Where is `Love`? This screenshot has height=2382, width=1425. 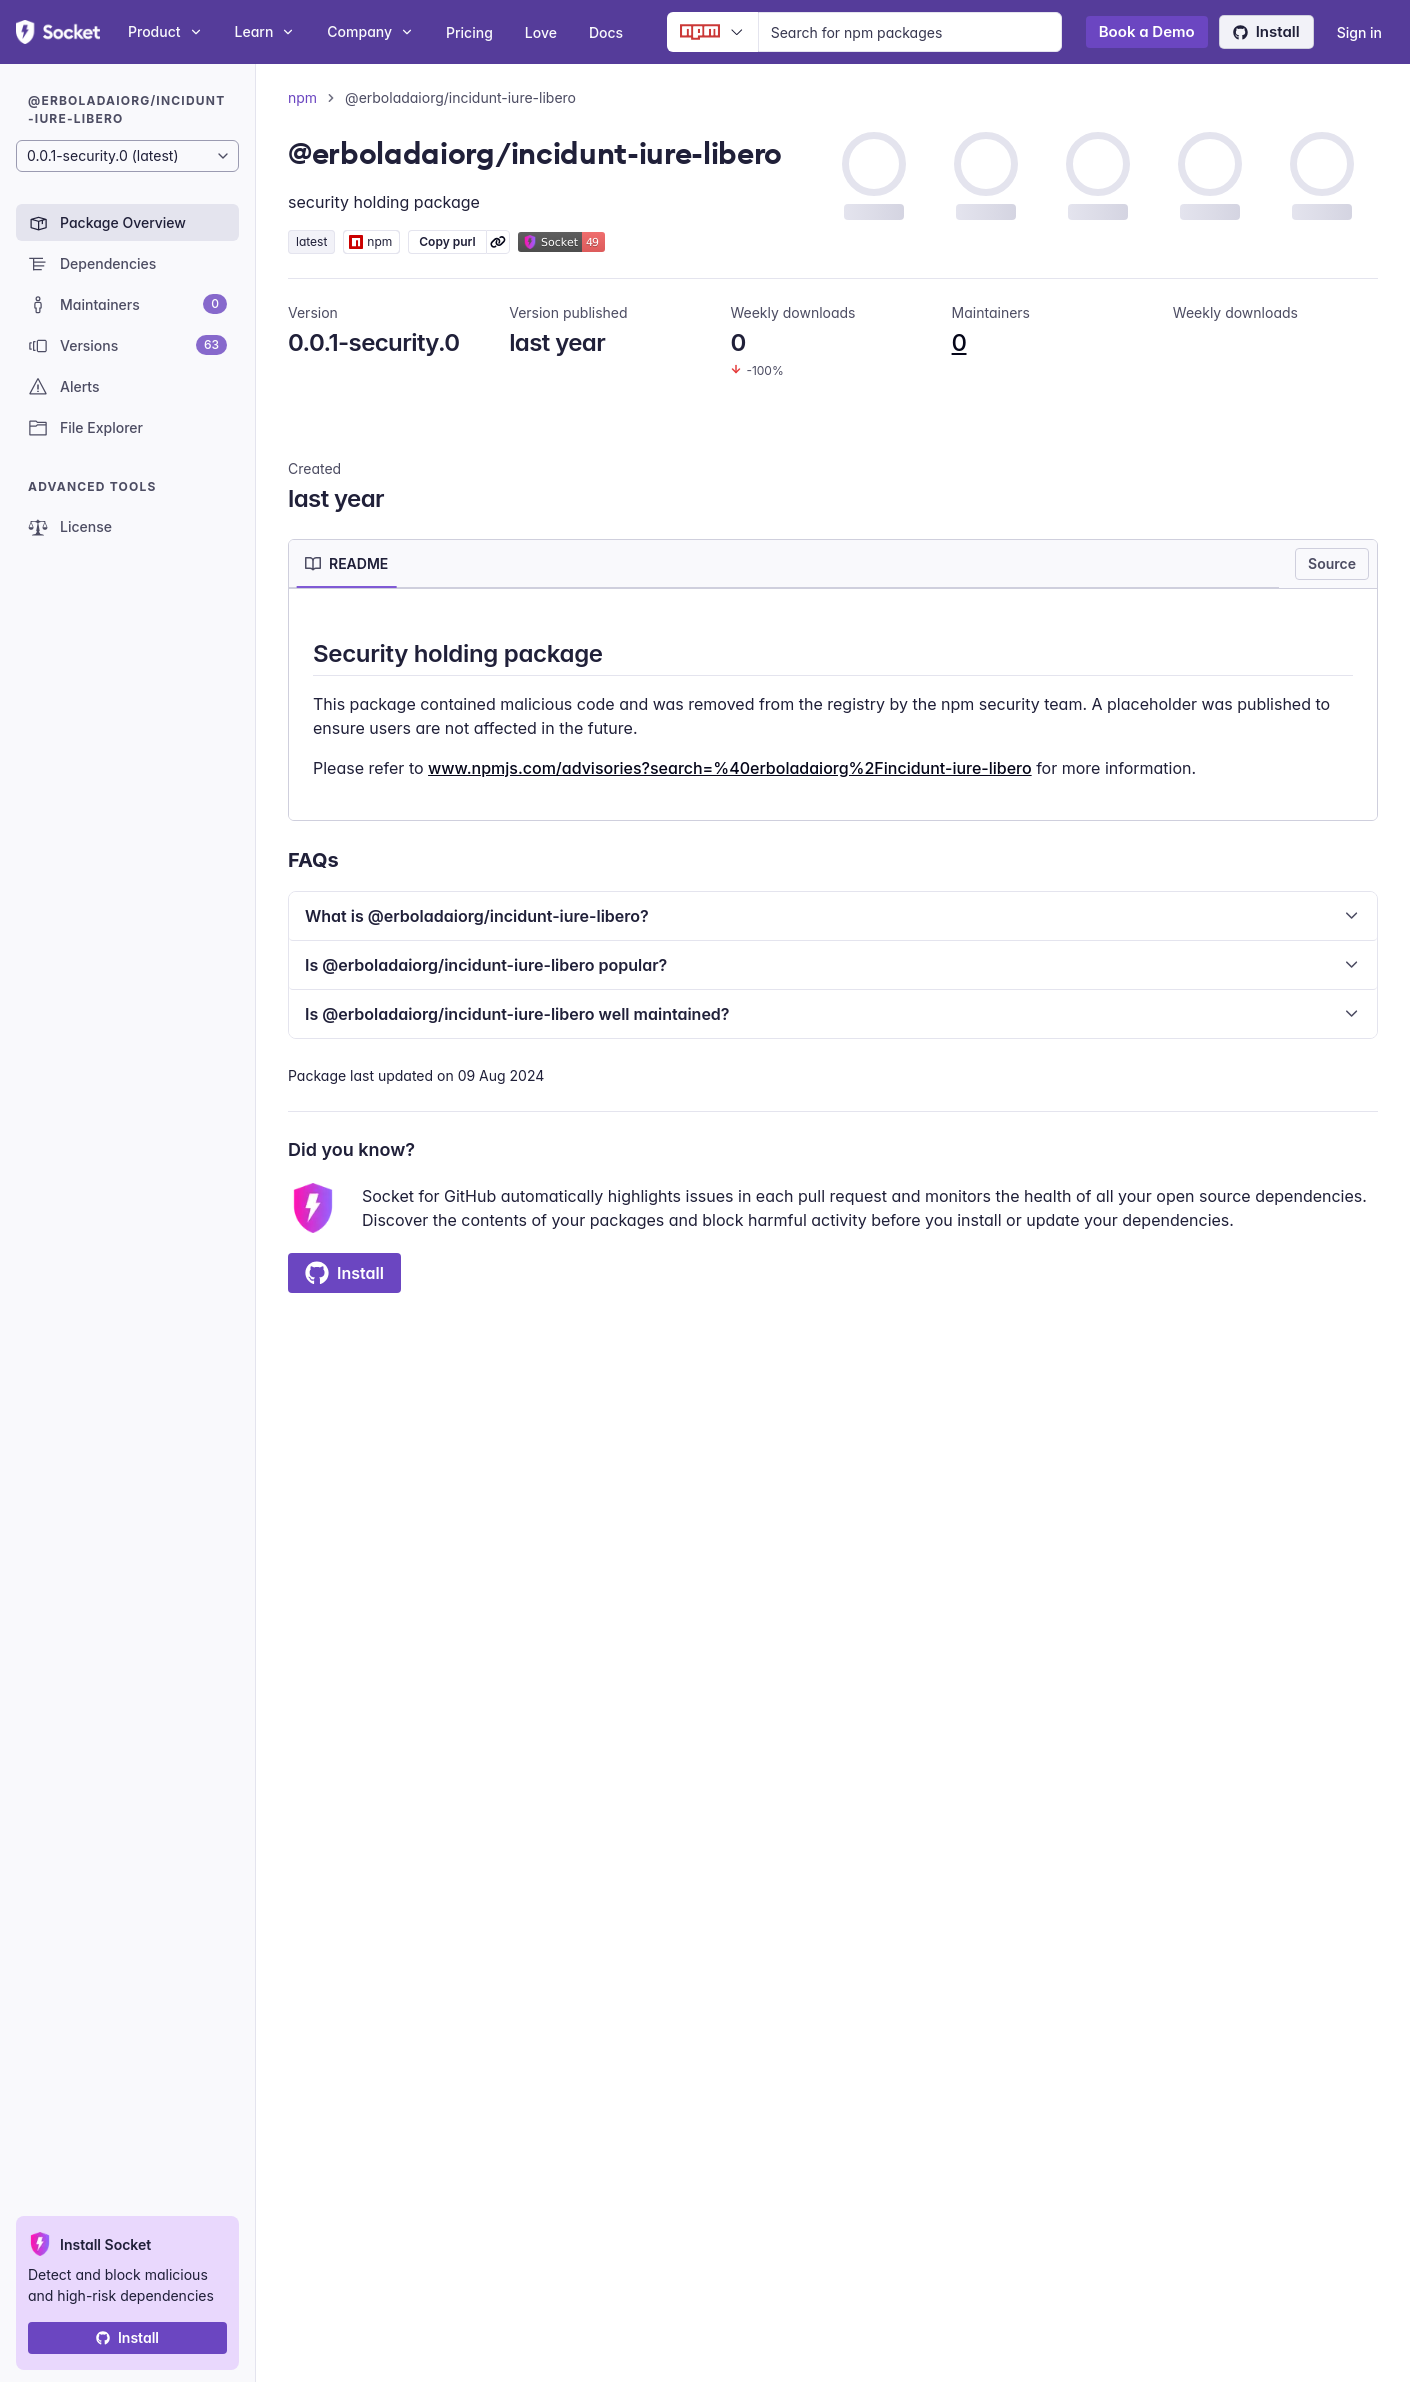 Love is located at coordinates (541, 32).